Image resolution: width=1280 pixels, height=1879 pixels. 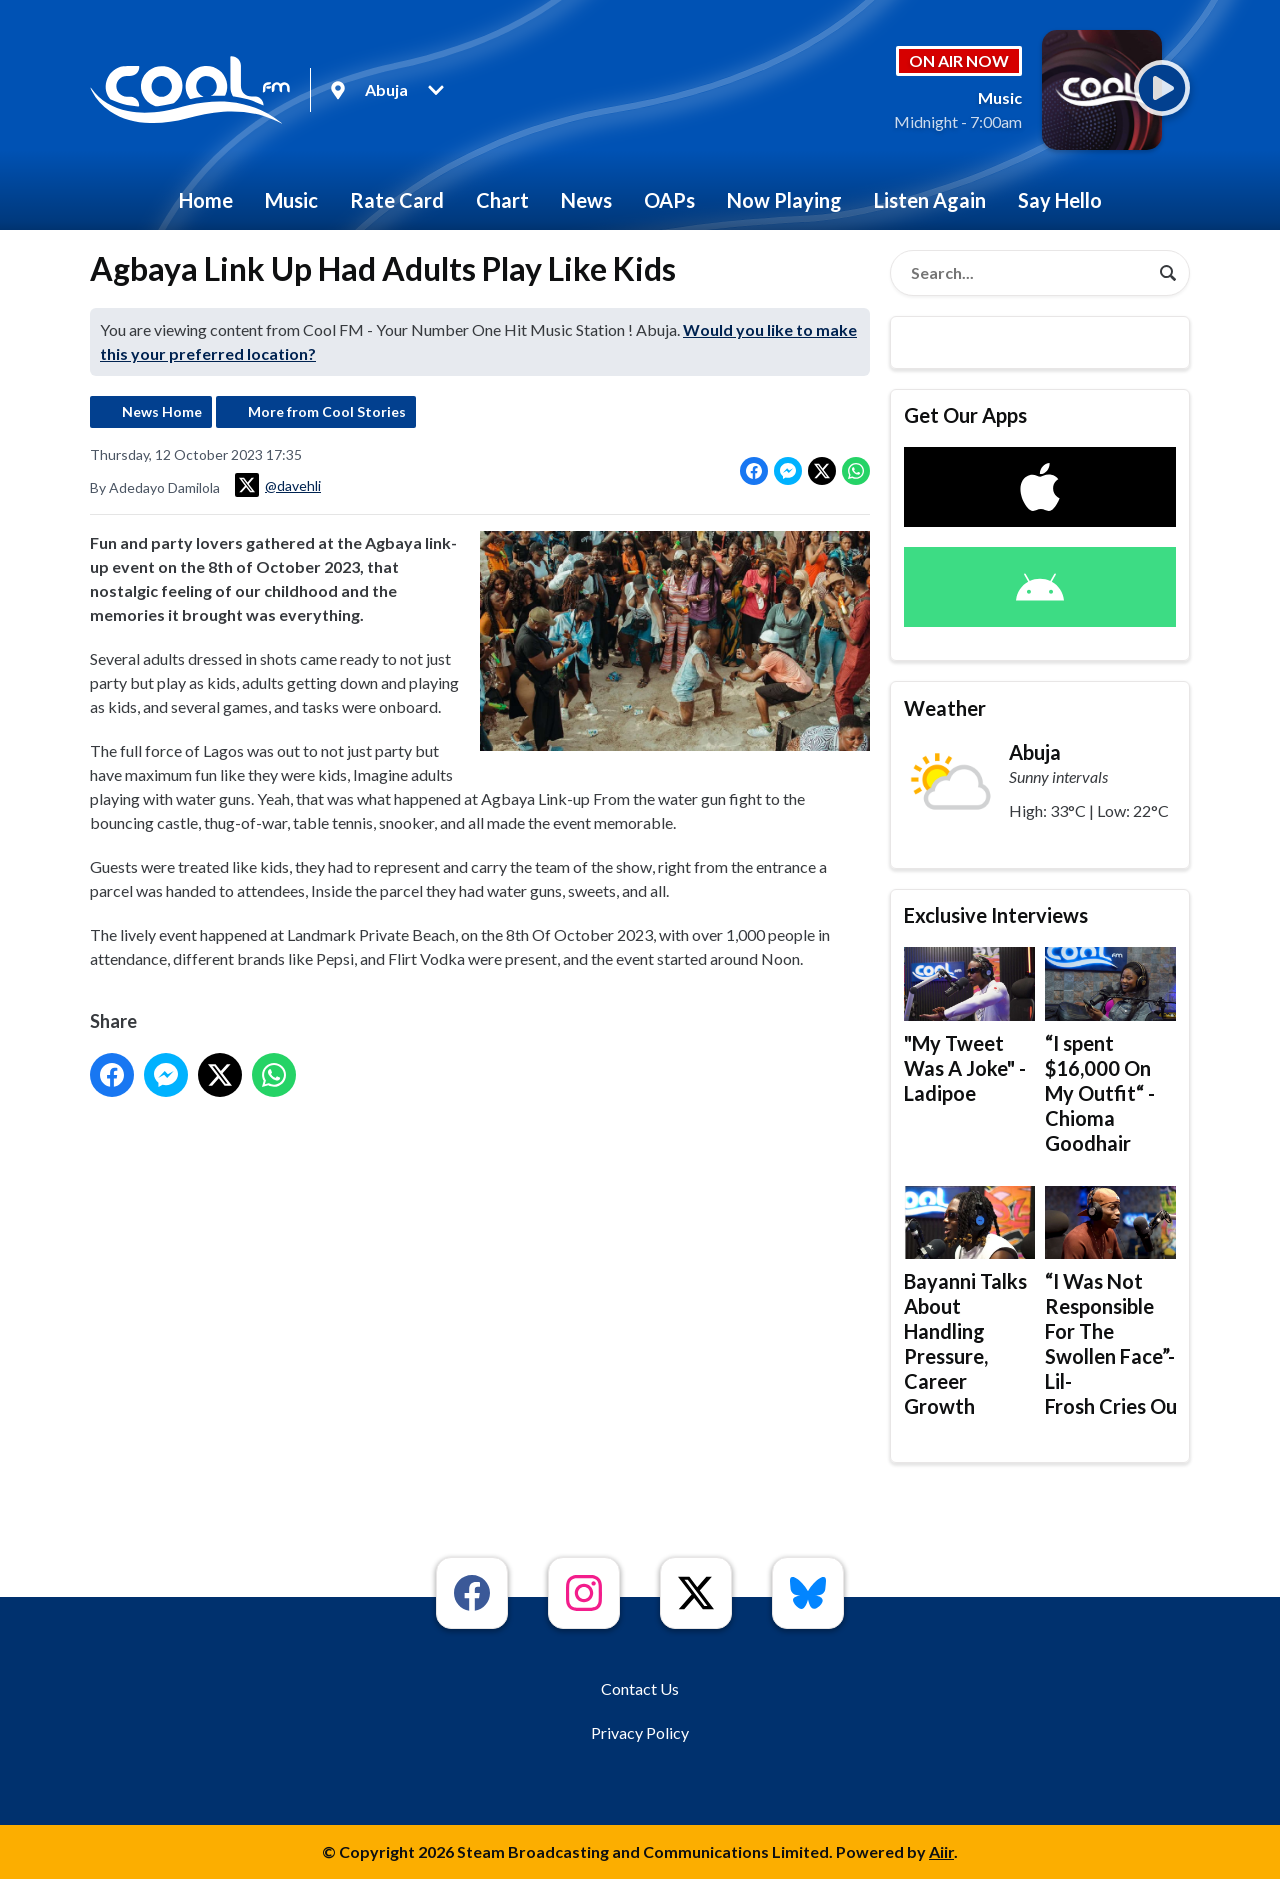 What do you see at coordinates (278, 485) in the screenshot?
I see `@davehli` at bounding box center [278, 485].